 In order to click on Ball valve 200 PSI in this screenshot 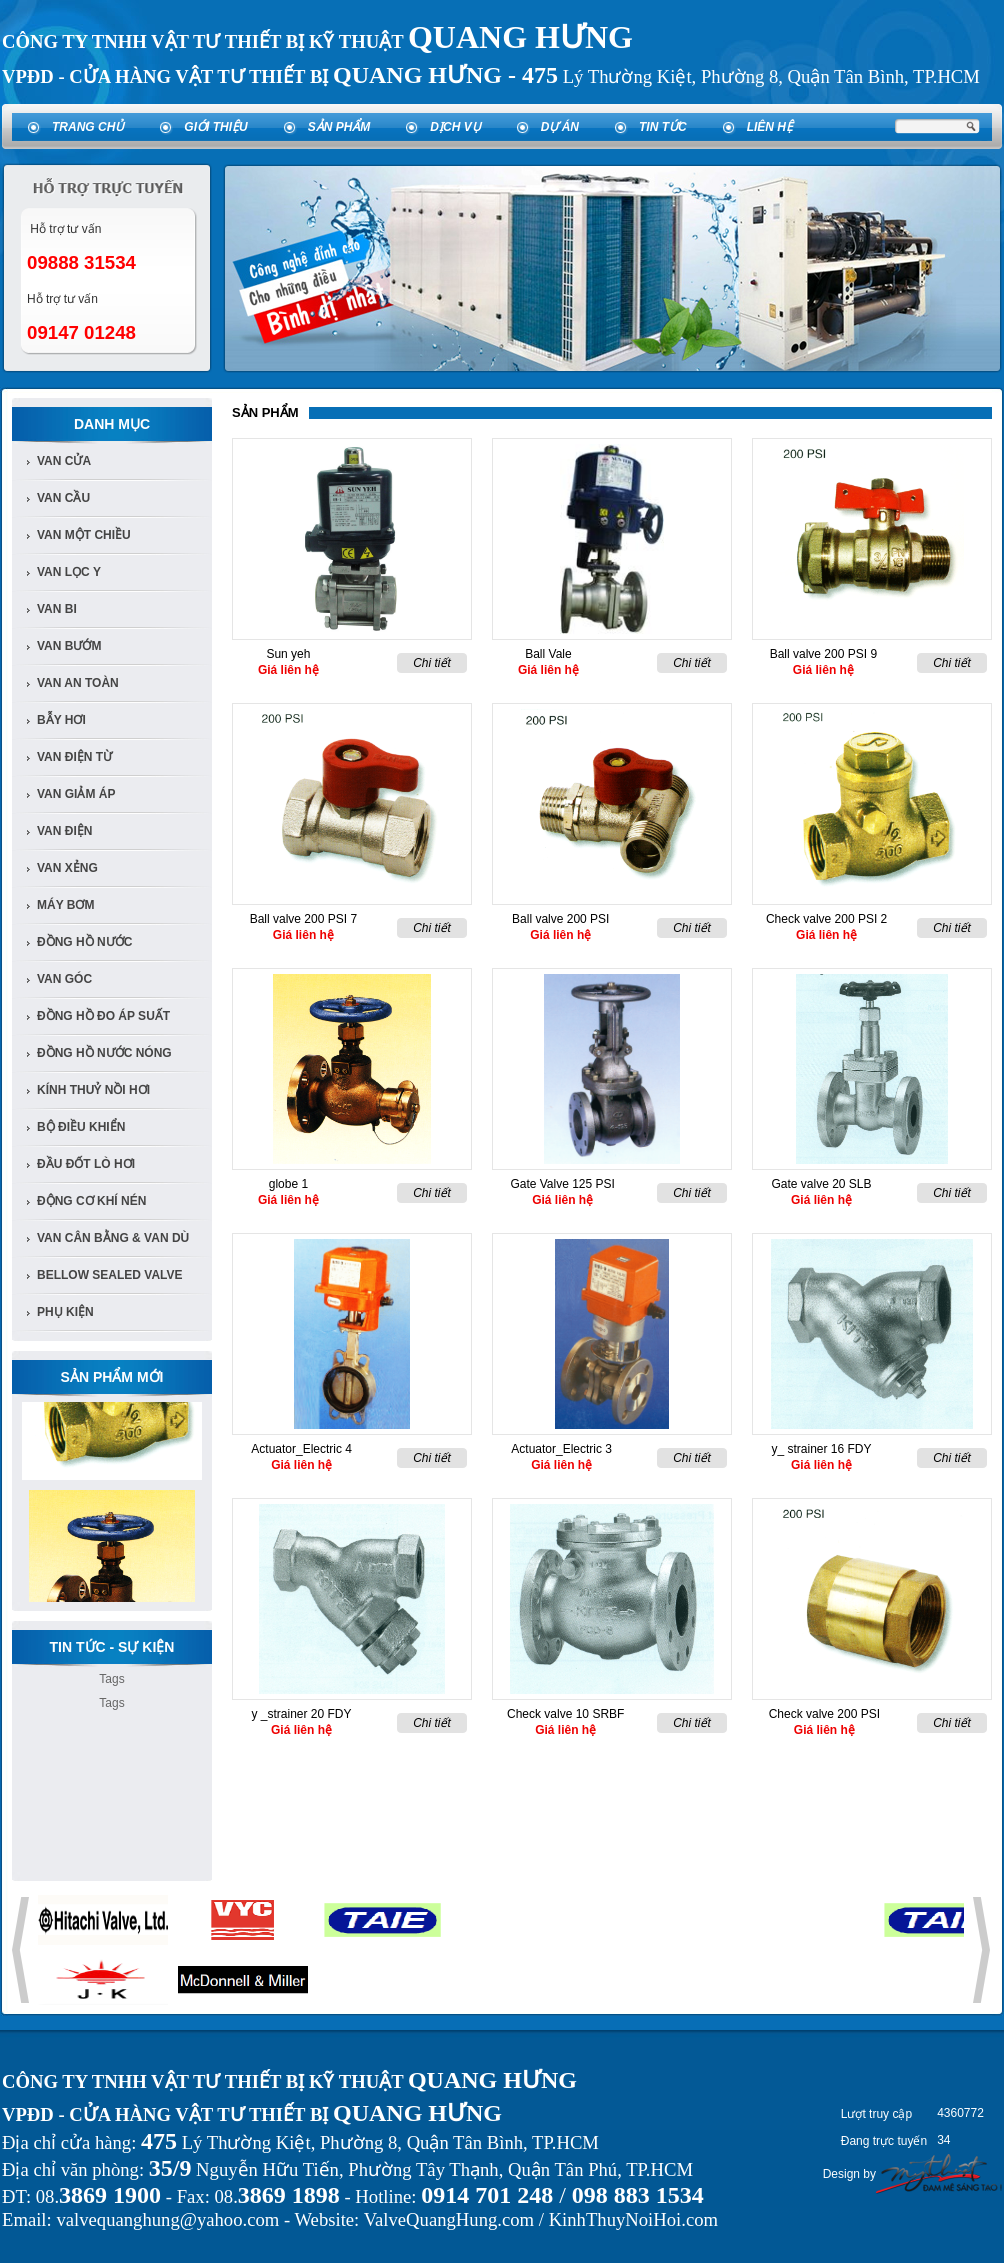, I will do `click(560, 919)`.